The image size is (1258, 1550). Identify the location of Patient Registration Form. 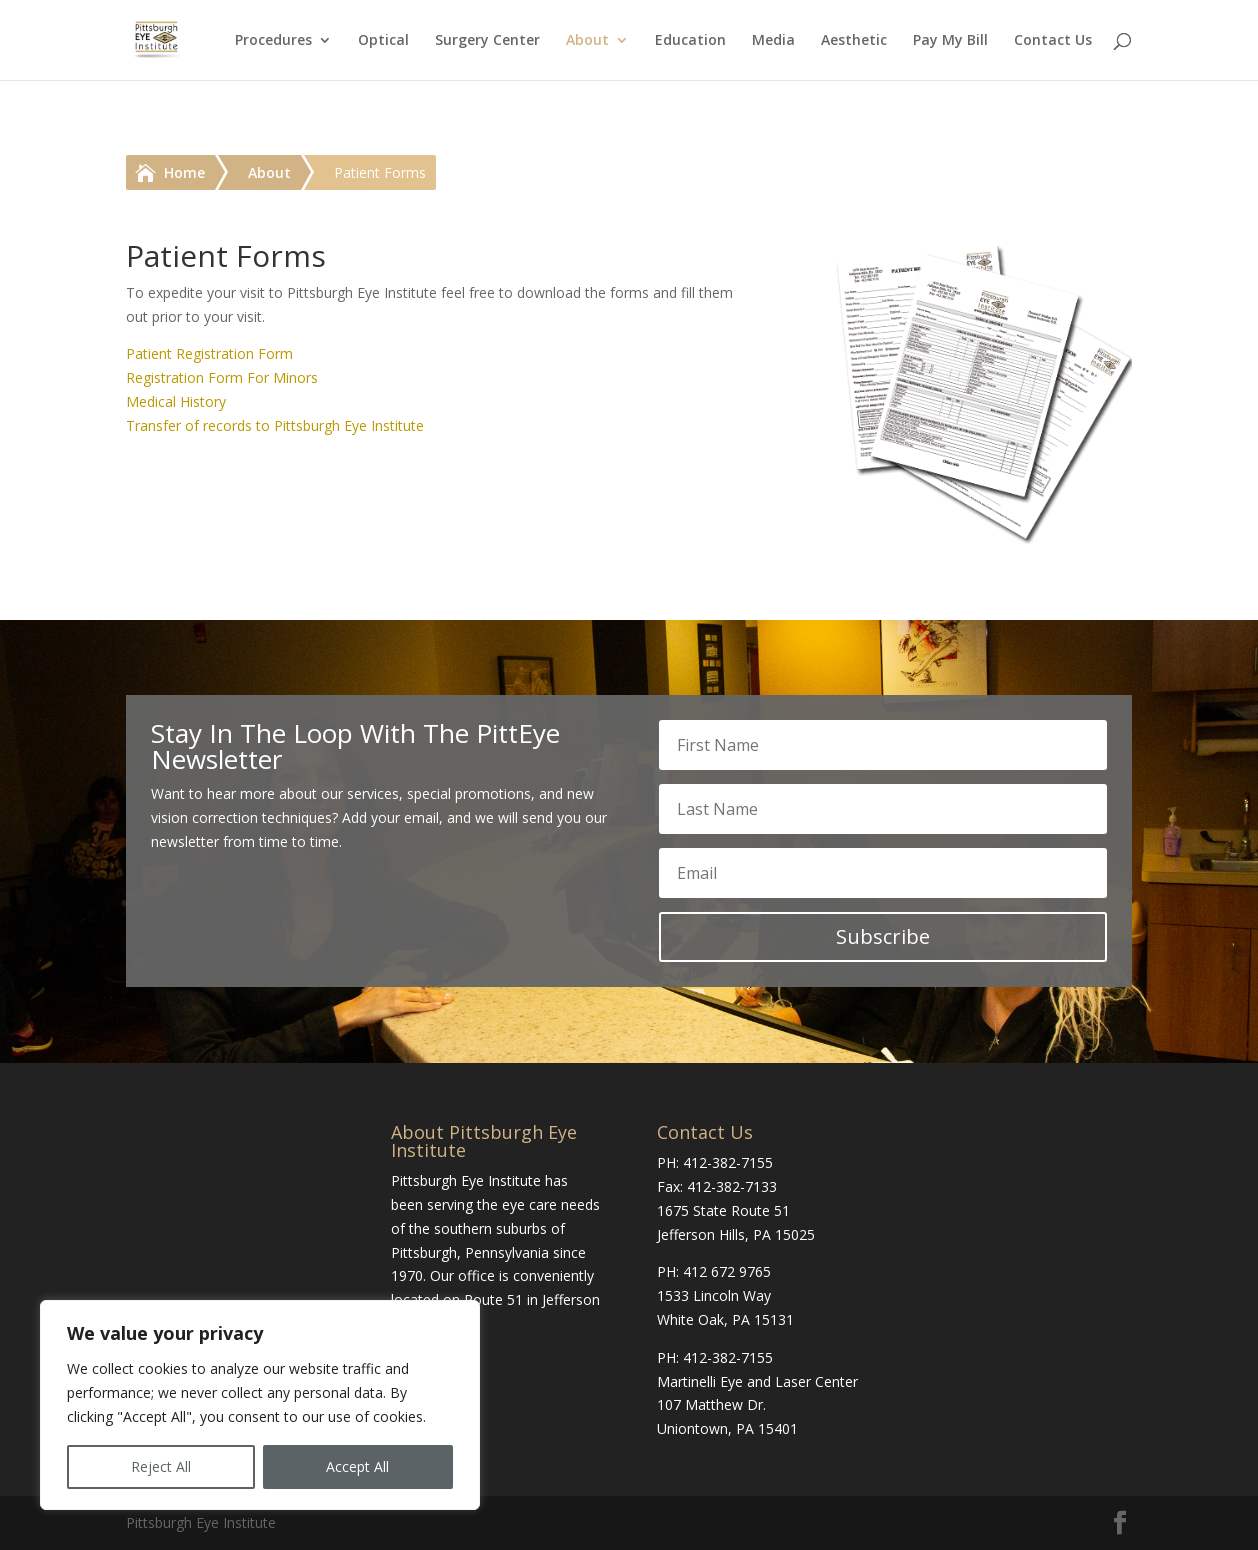
(209, 353).